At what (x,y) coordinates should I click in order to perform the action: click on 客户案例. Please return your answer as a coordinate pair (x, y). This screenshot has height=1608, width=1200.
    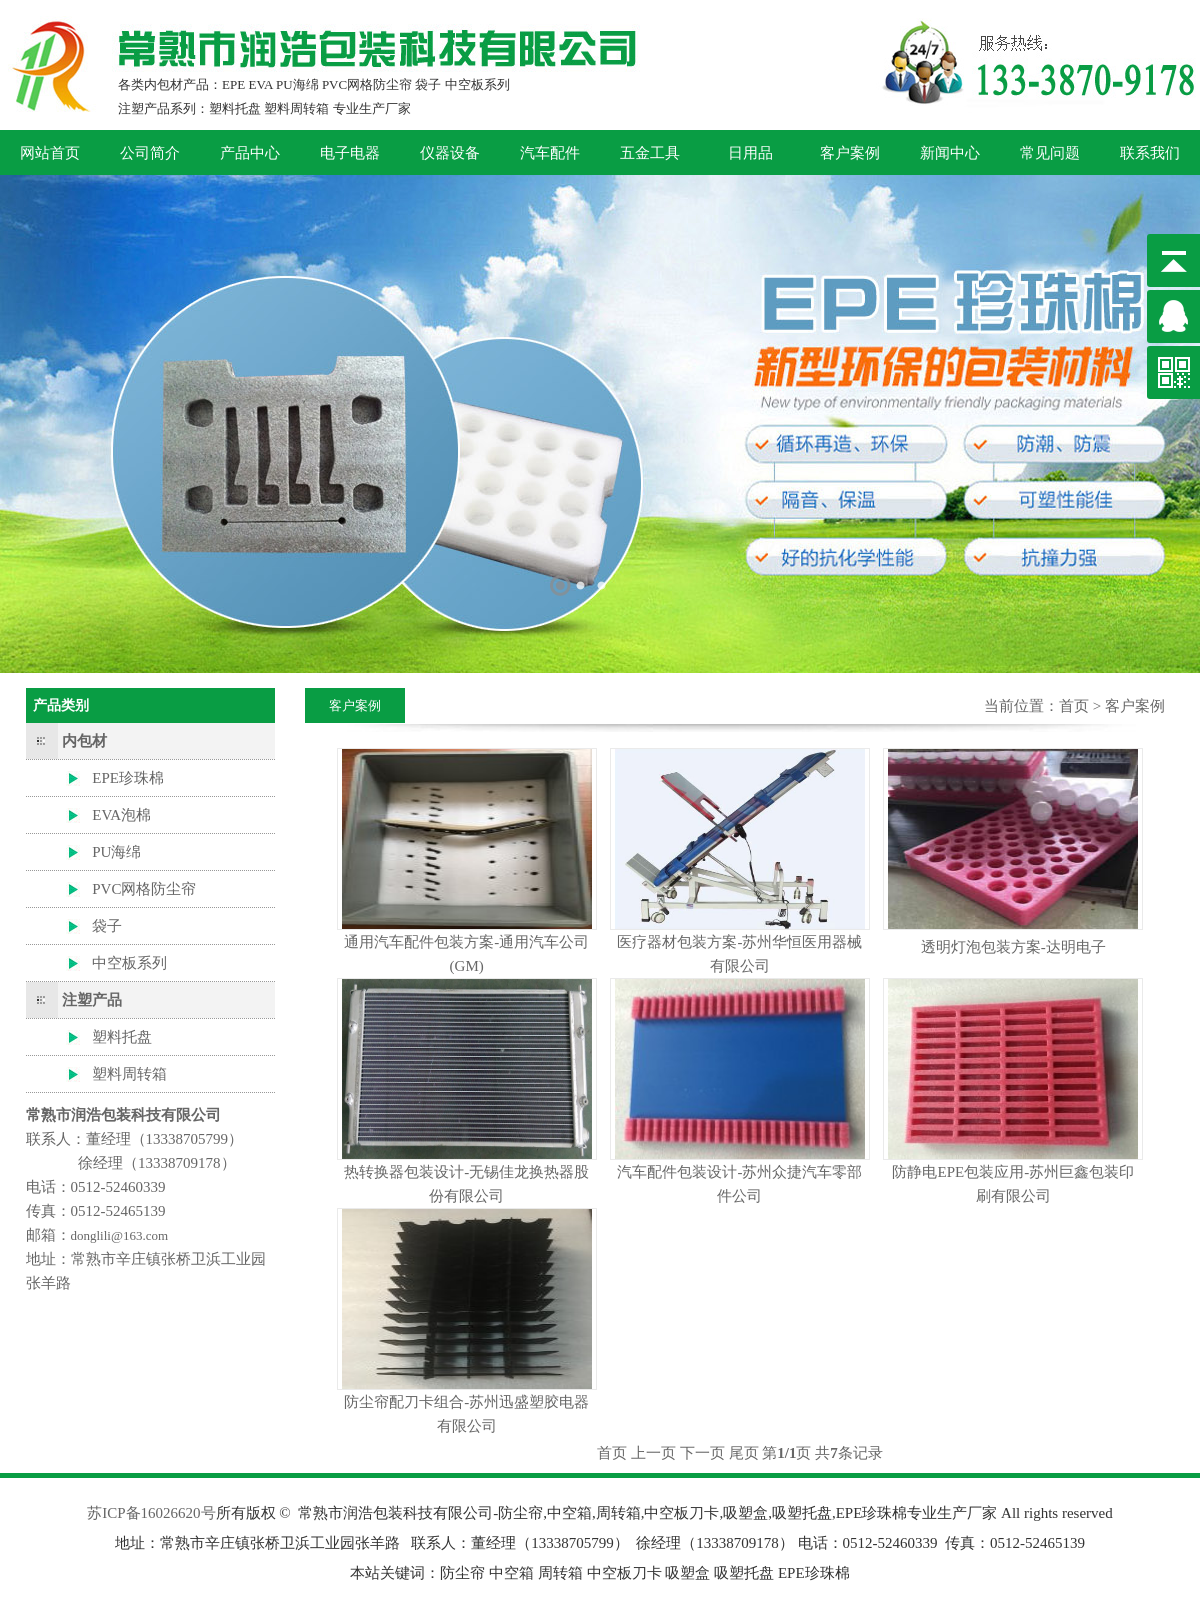
    Looking at the image, I should click on (850, 153).